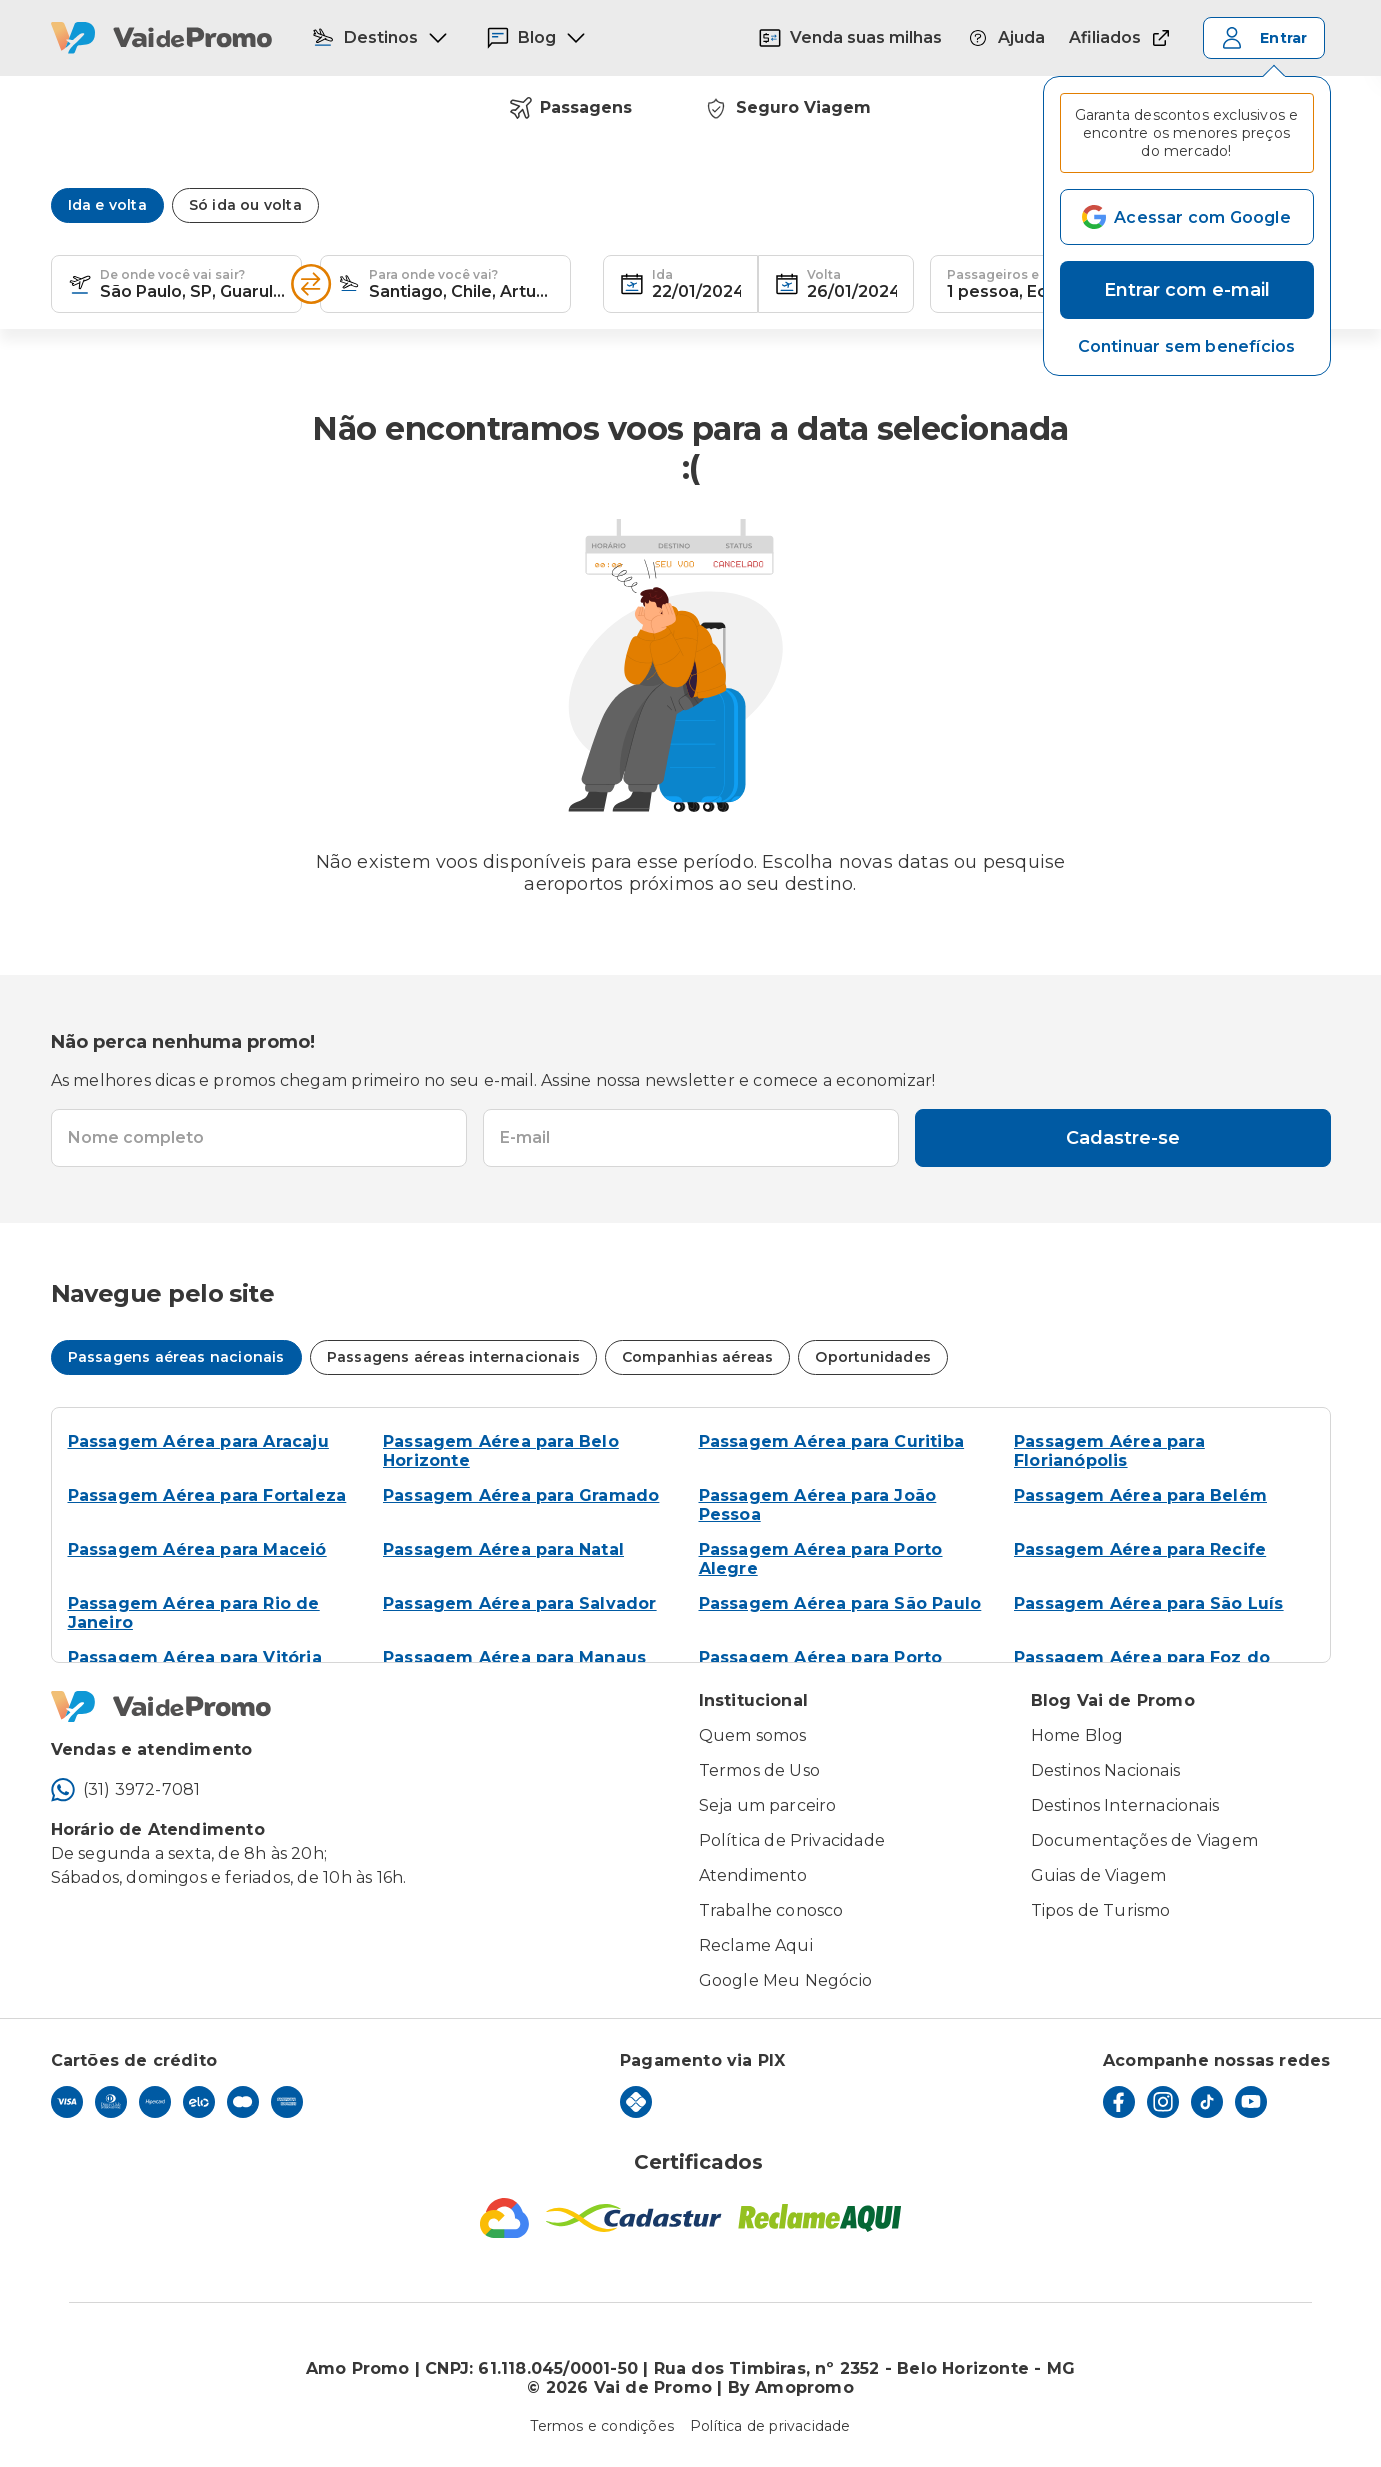 This screenshot has width=1381, height=2467. What do you see at coordinates (192, 284) in the screenshot?
I see `[combobox]` at bounding box center [192, 284].